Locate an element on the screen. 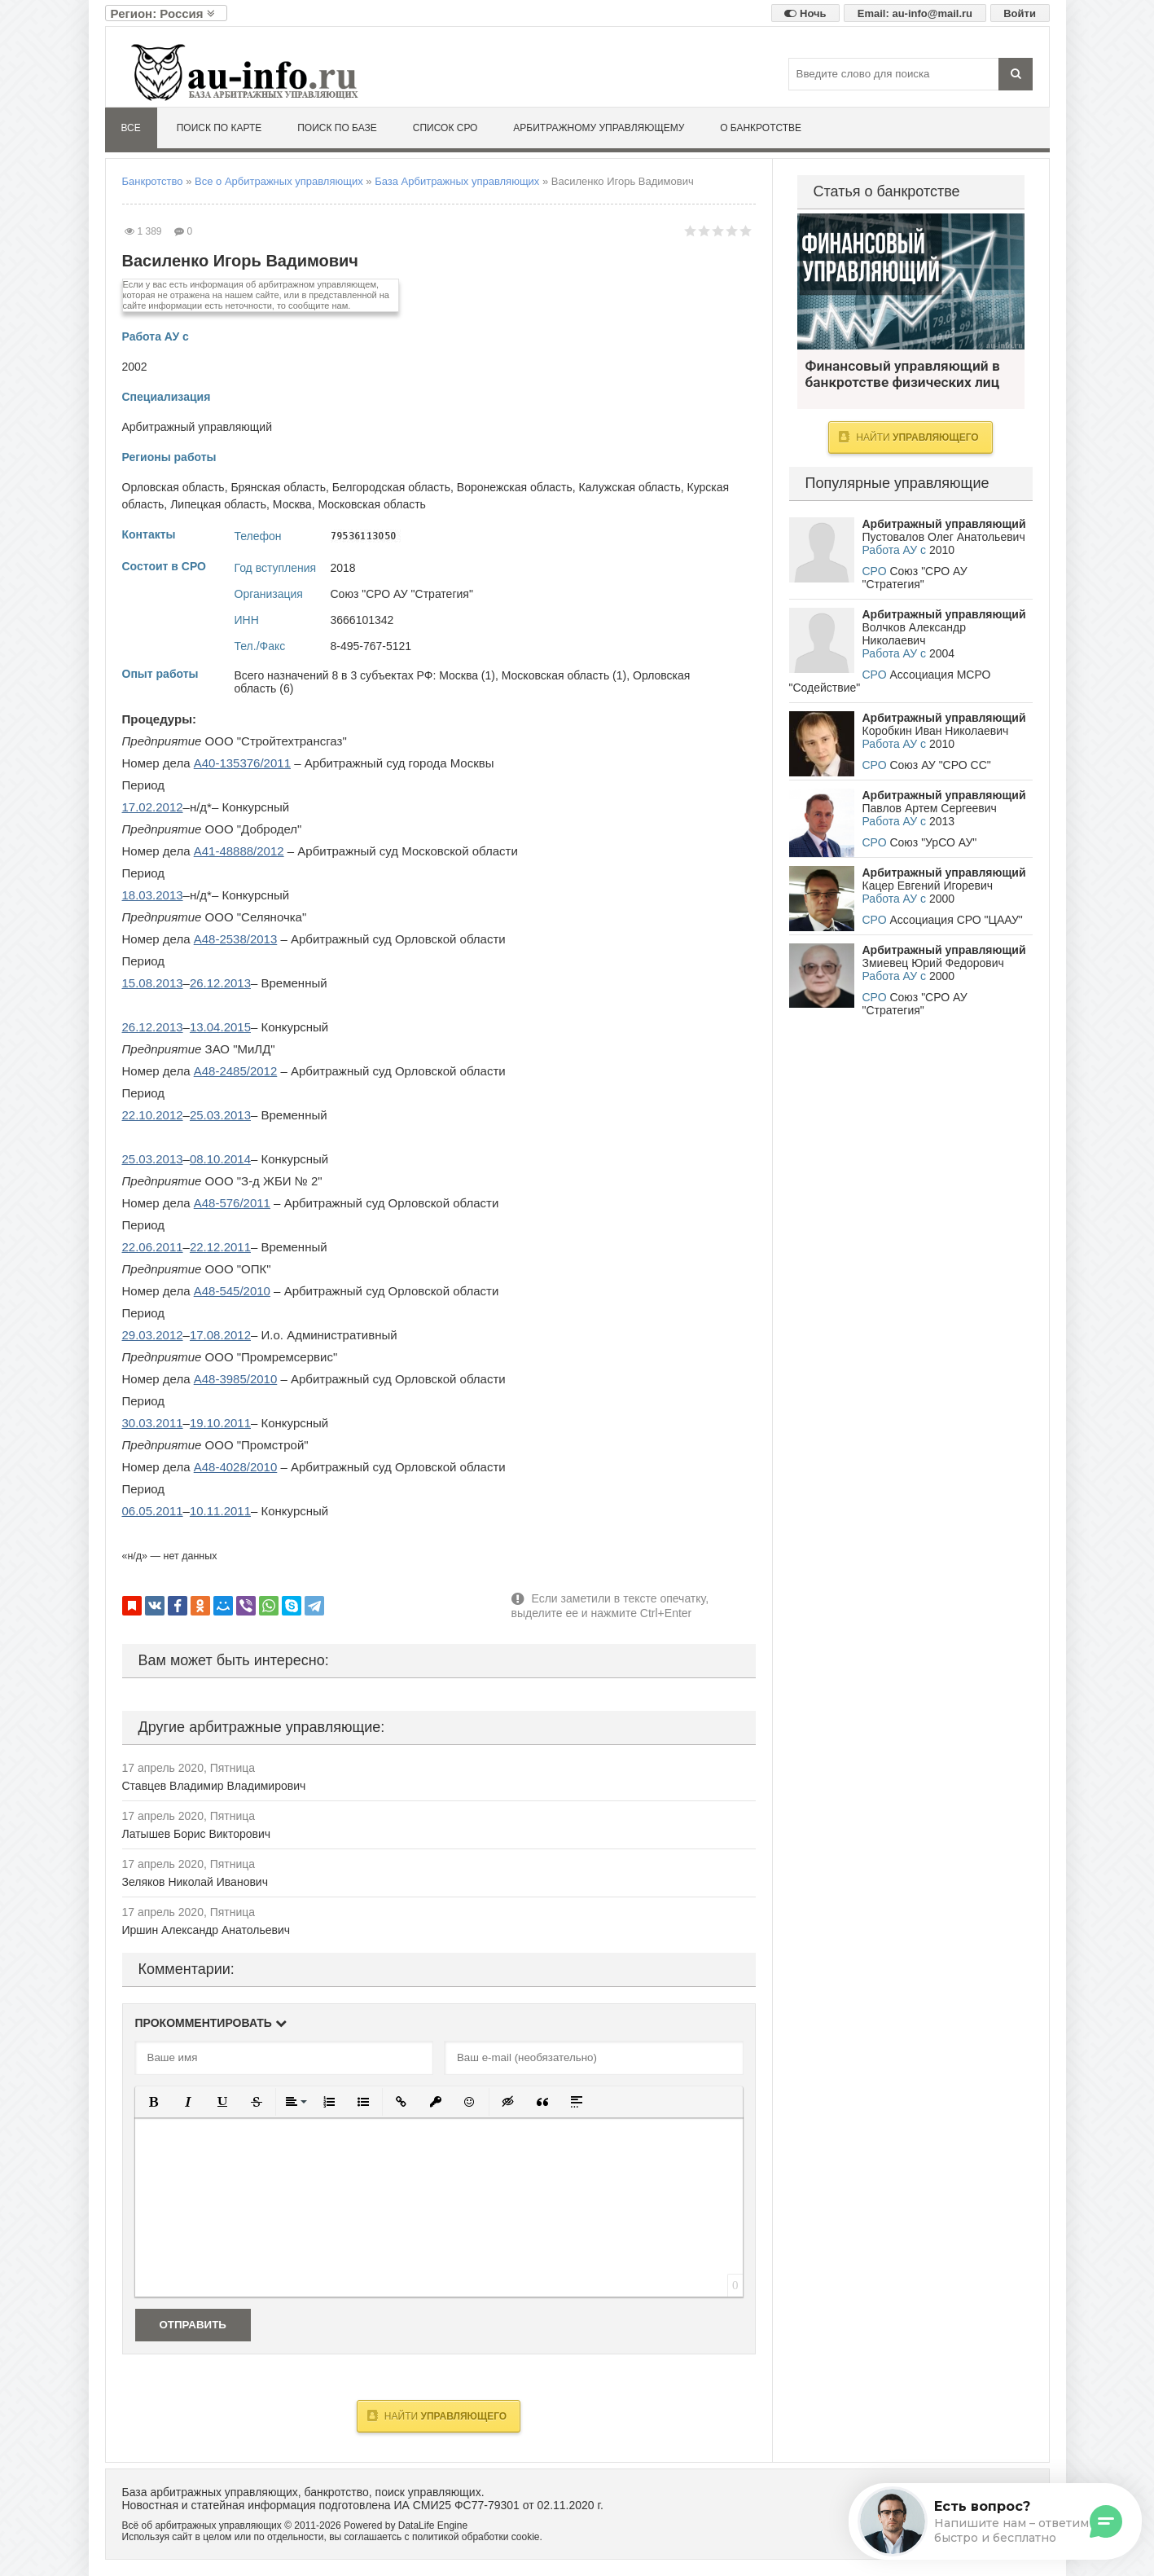 This screenshot has height=2576, width=1154. 15.08.2013 is located at coordinates (152, 983).